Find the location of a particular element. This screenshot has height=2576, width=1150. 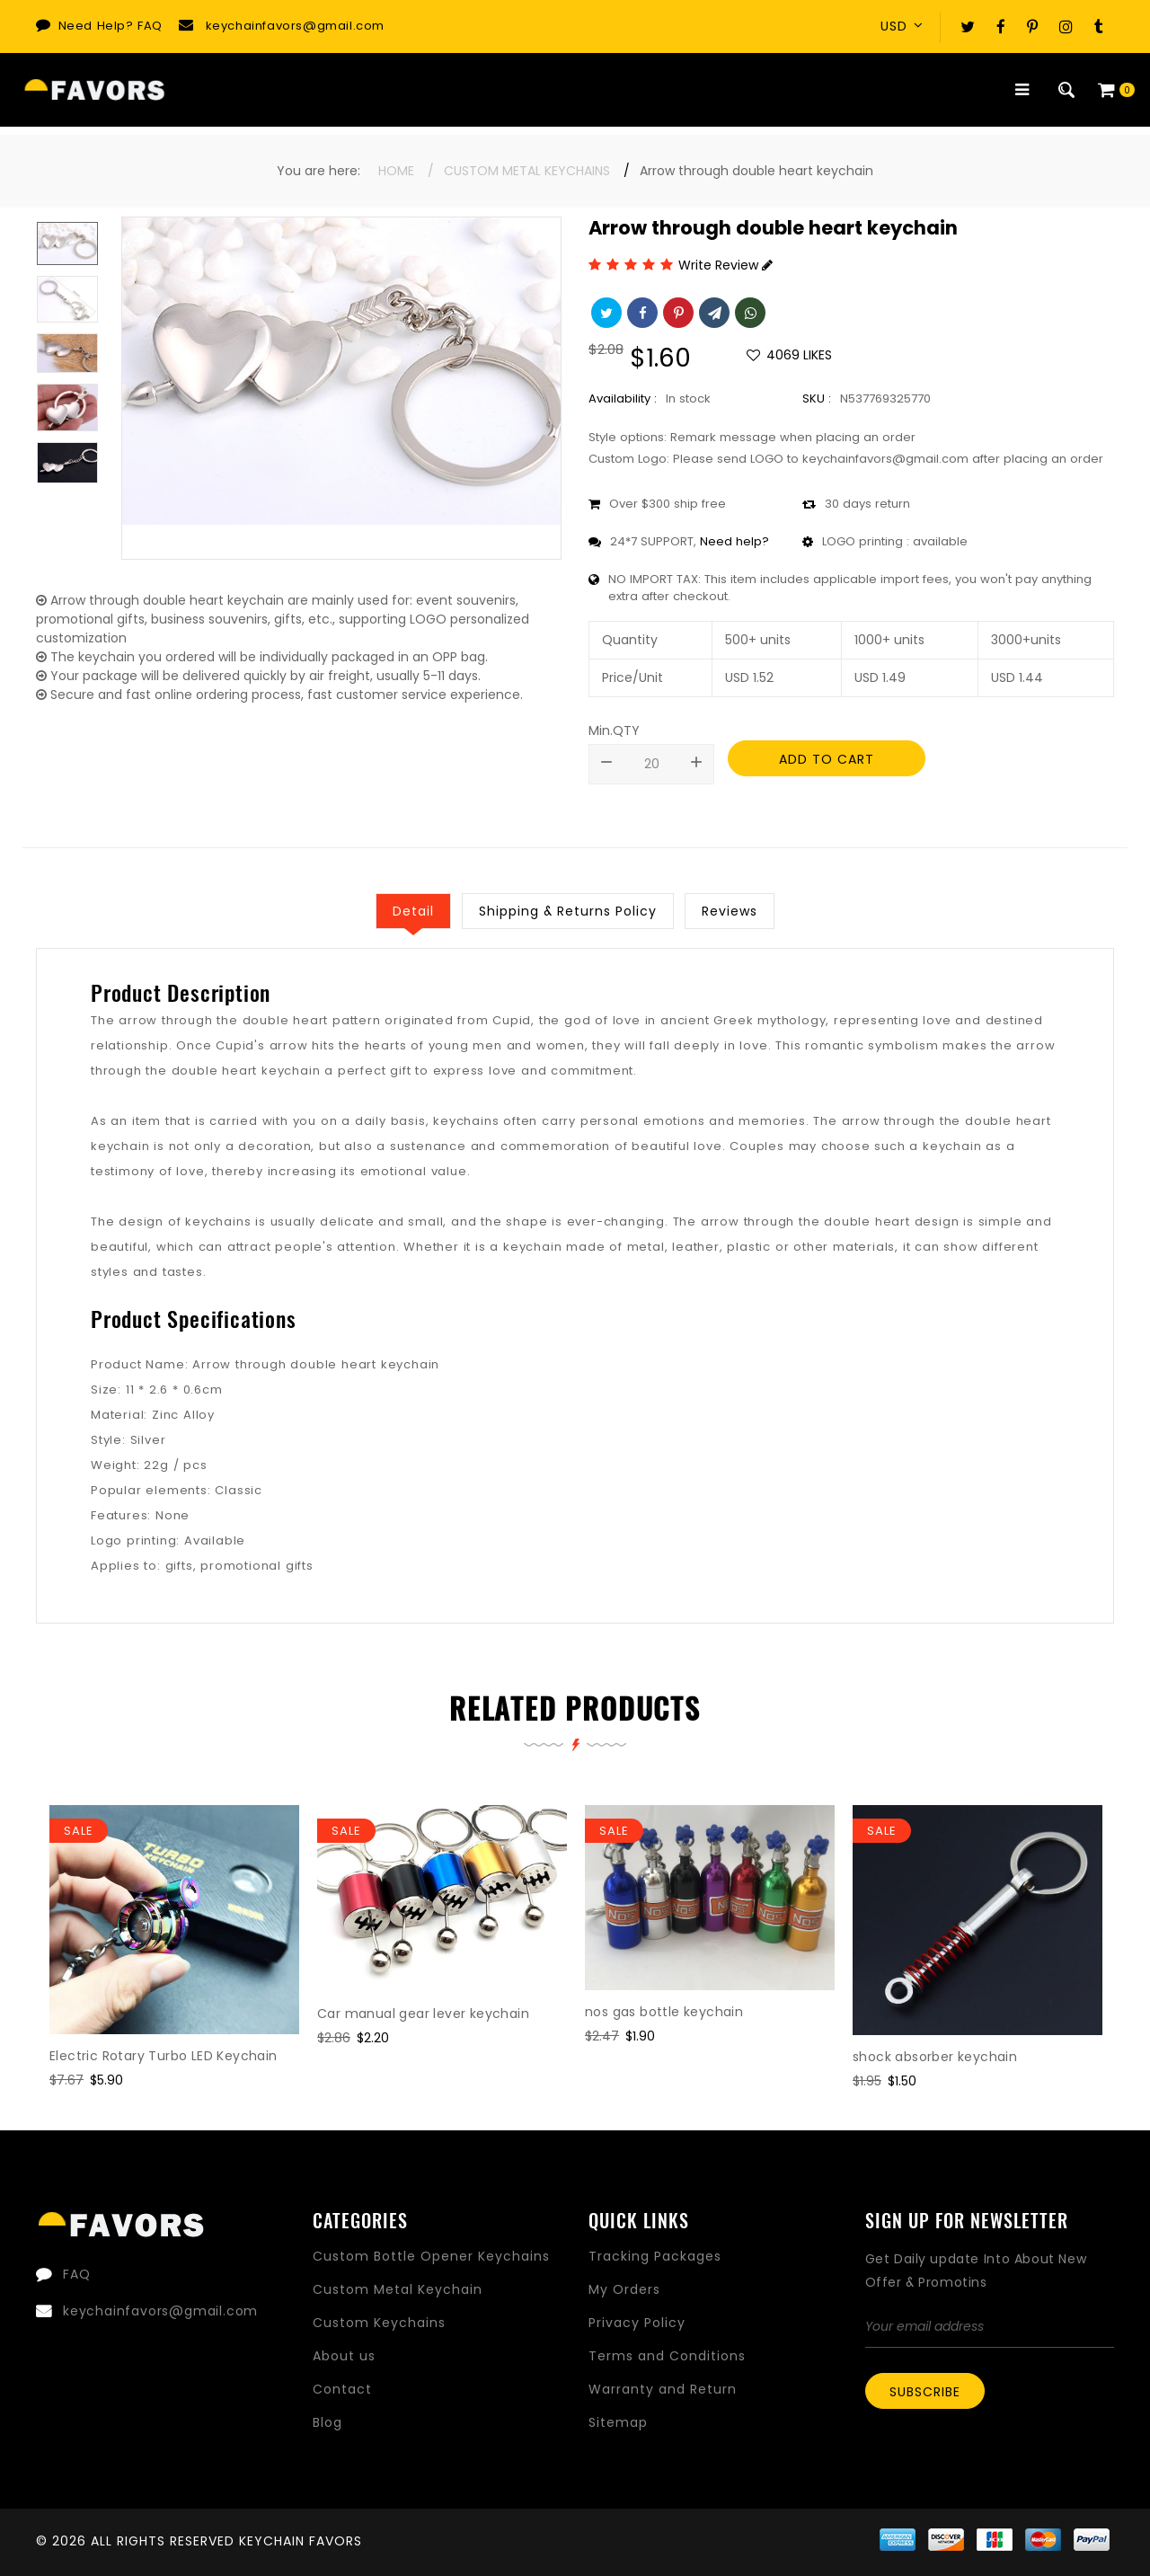

Subscribe is located at coordinates (924, 2392).